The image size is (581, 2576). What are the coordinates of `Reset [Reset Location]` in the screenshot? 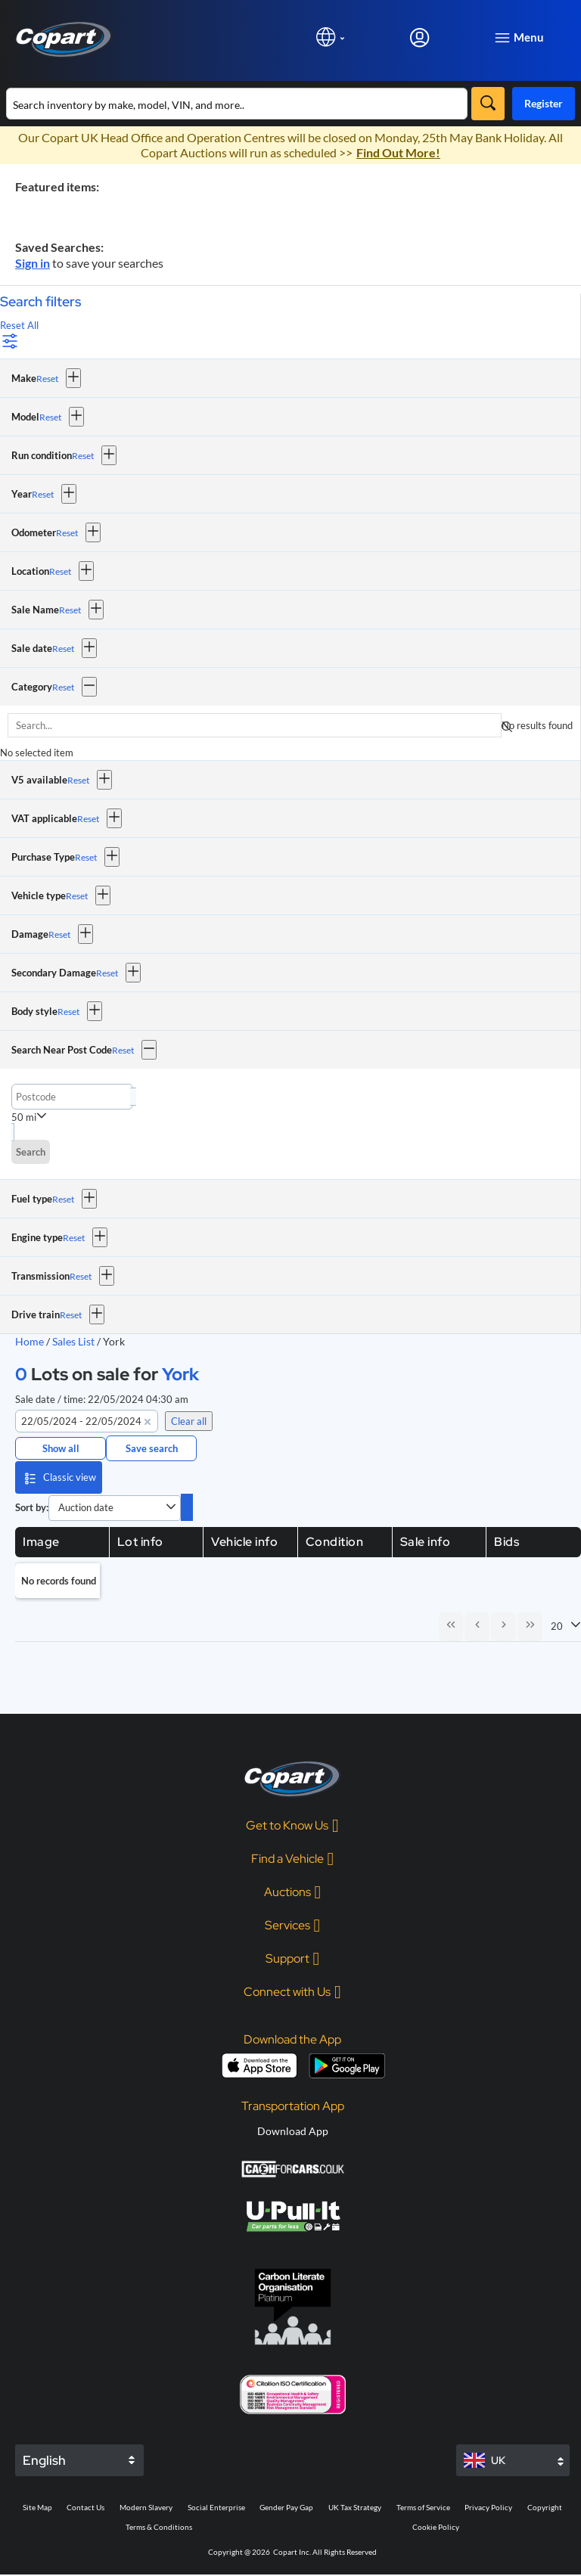 It's located at (60, 571).